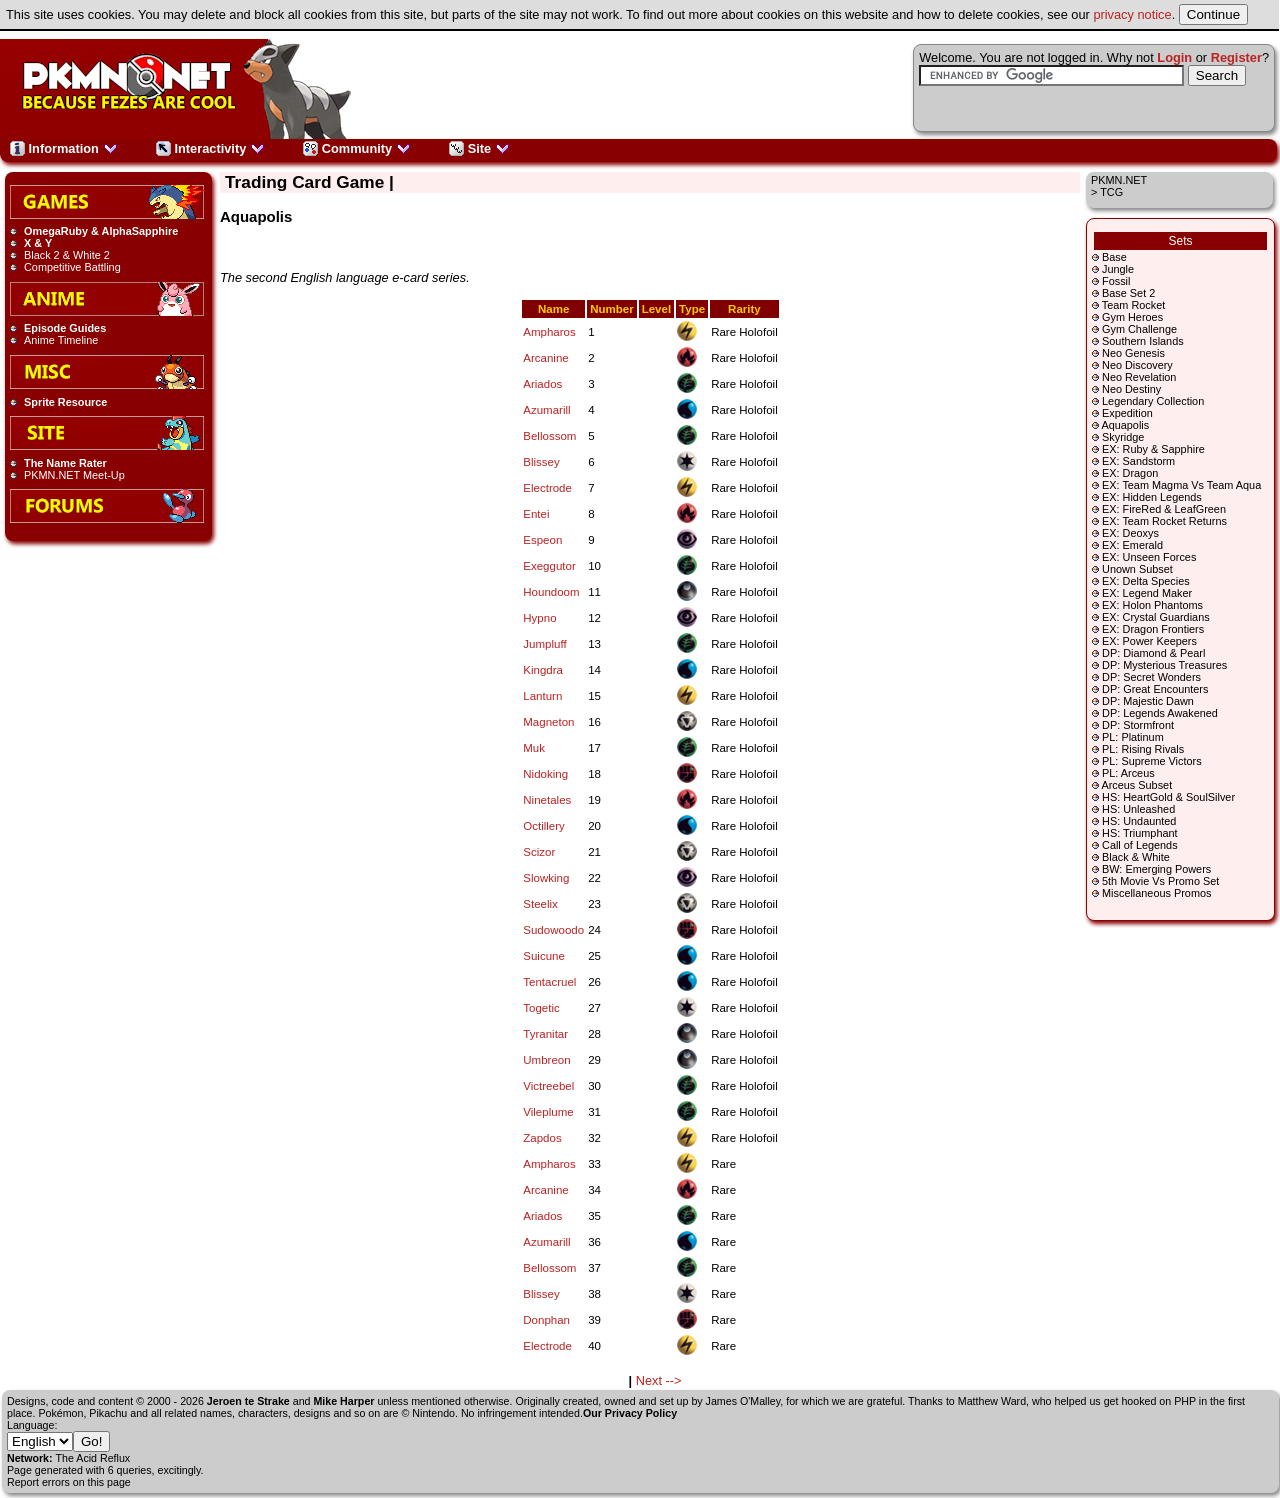 The width and height of the screenshot is (1280, 1498). I want to click on PL: Supreme Victors, so click(1152, 761).